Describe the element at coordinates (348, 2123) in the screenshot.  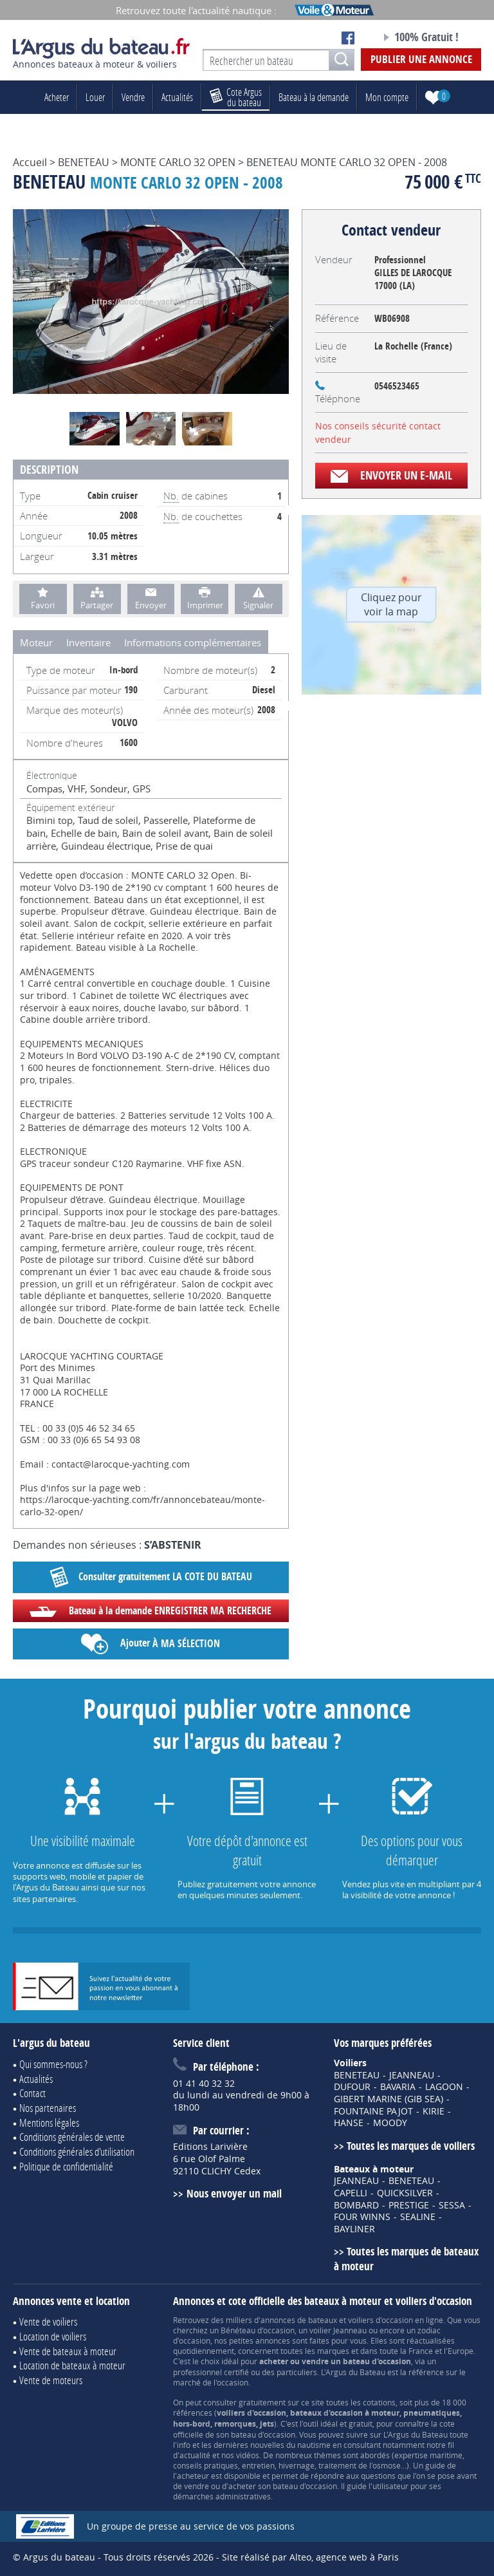
I see `HANSE` at that location.